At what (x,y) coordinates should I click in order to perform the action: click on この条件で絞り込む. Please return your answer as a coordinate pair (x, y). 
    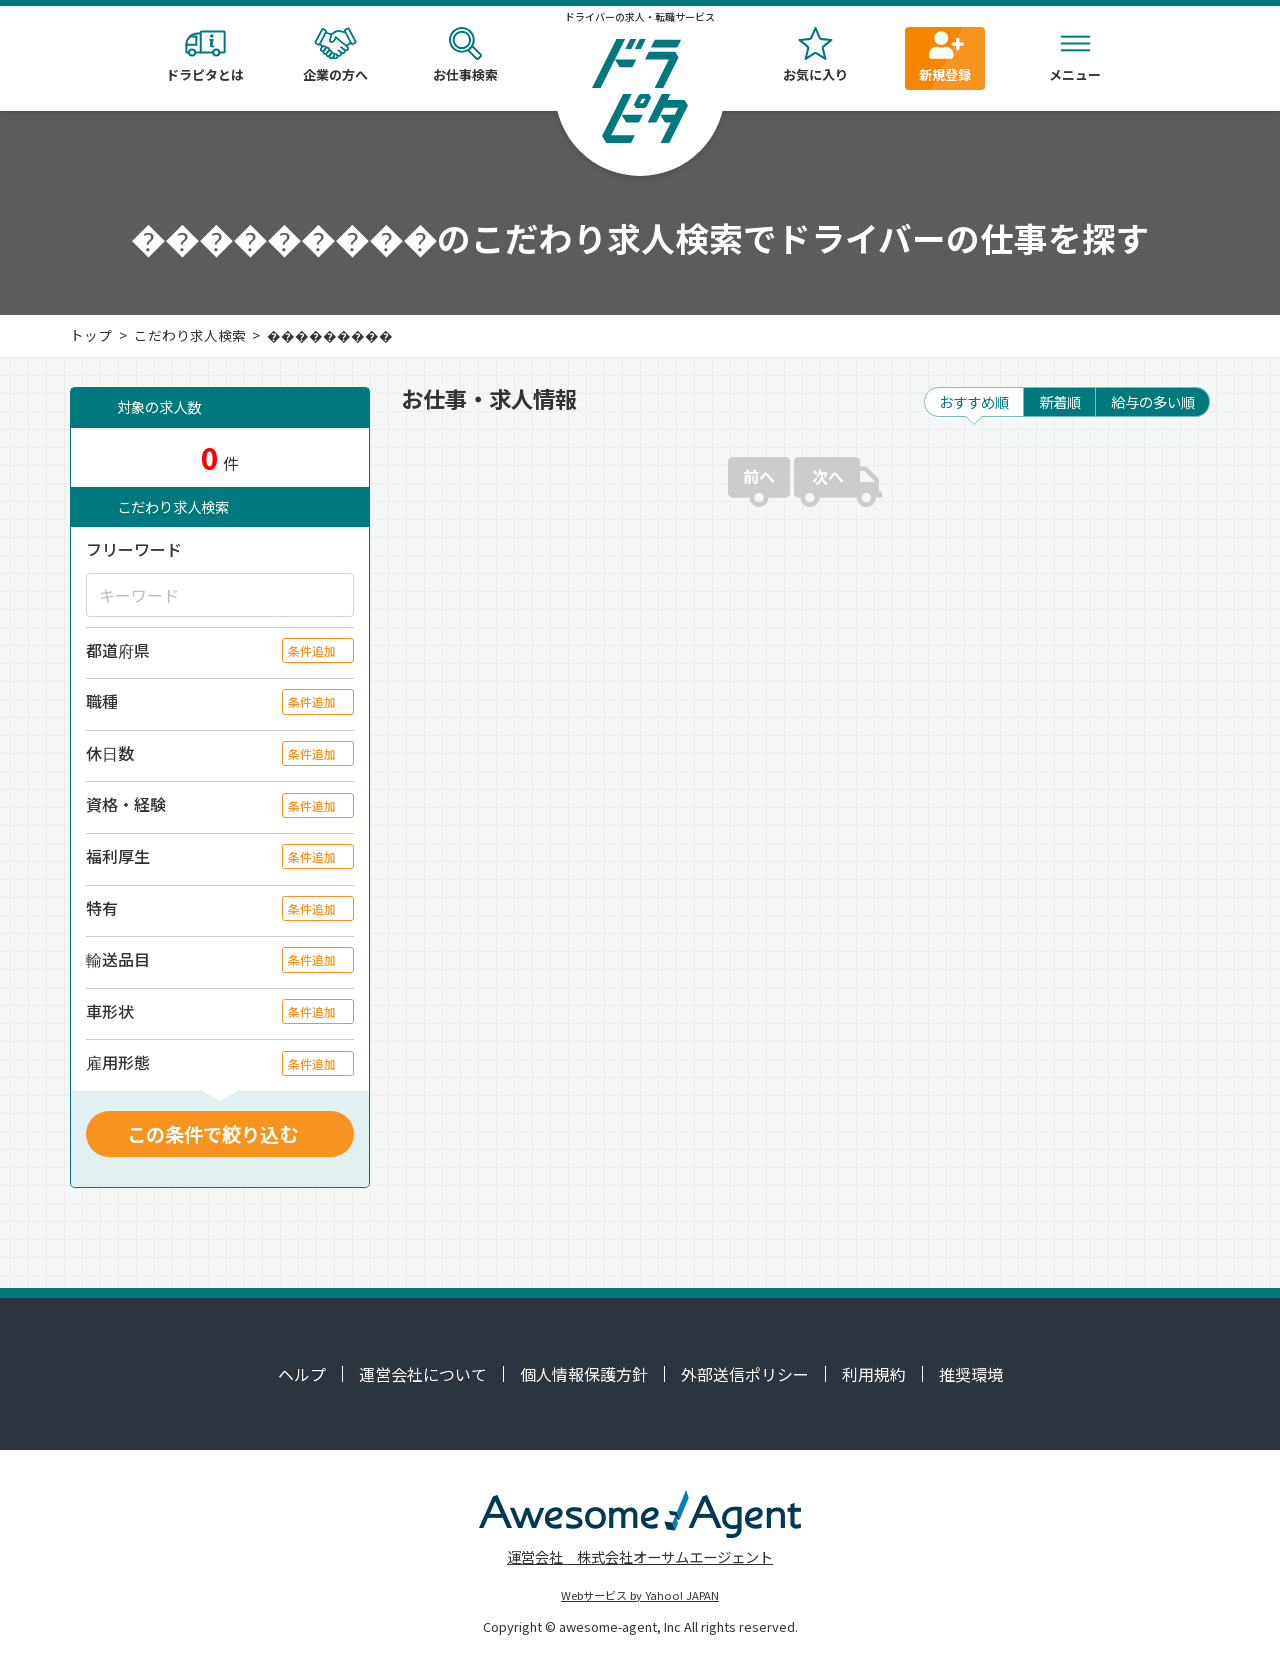
    Looking at the image, I should click on (212, 1134).